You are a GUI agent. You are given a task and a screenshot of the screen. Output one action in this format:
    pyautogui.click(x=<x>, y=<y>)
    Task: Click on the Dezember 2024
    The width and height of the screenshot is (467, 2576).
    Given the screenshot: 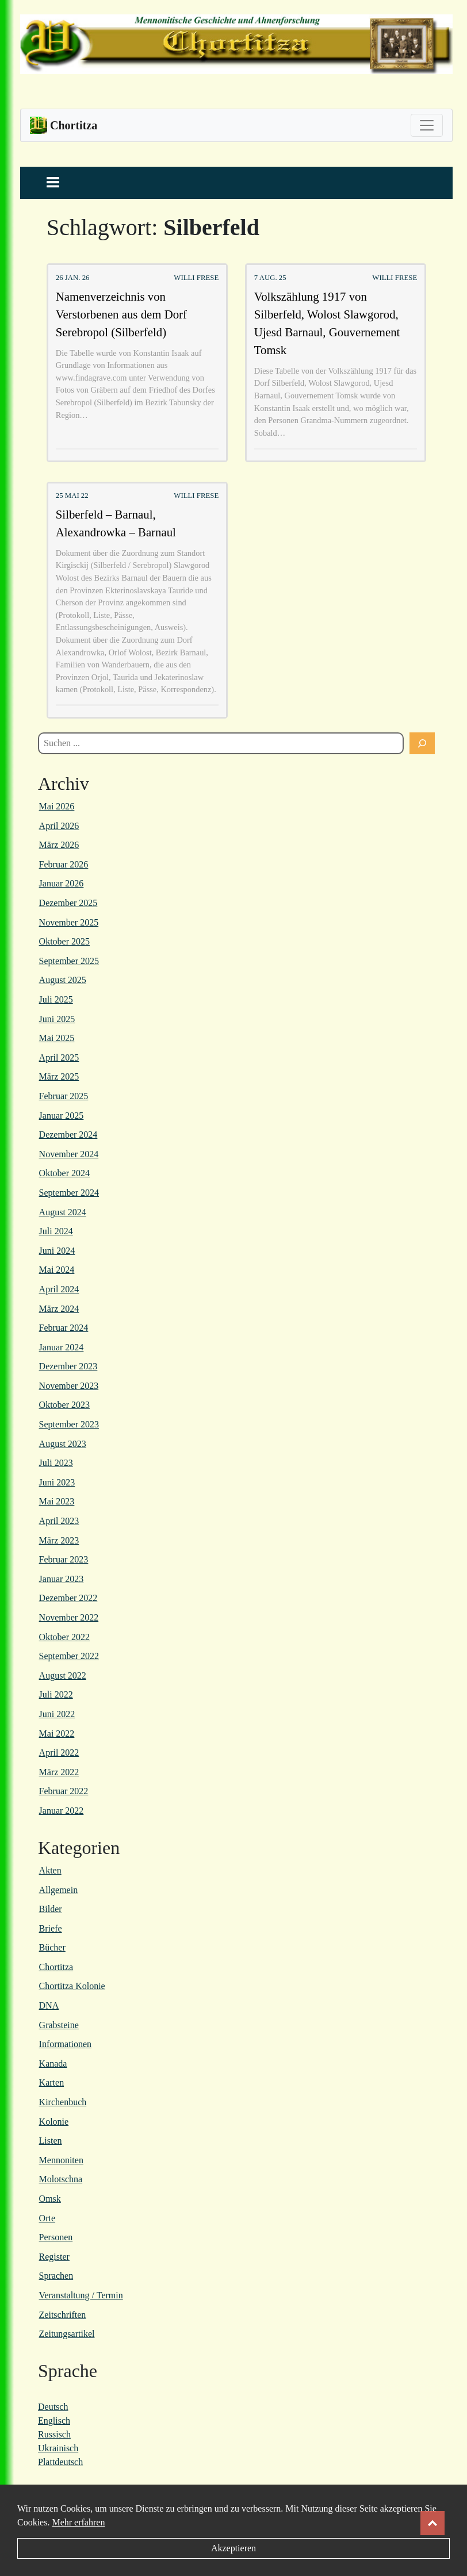 What is the action you would take?
    pyautogui.click(x=68, y=1134)
    